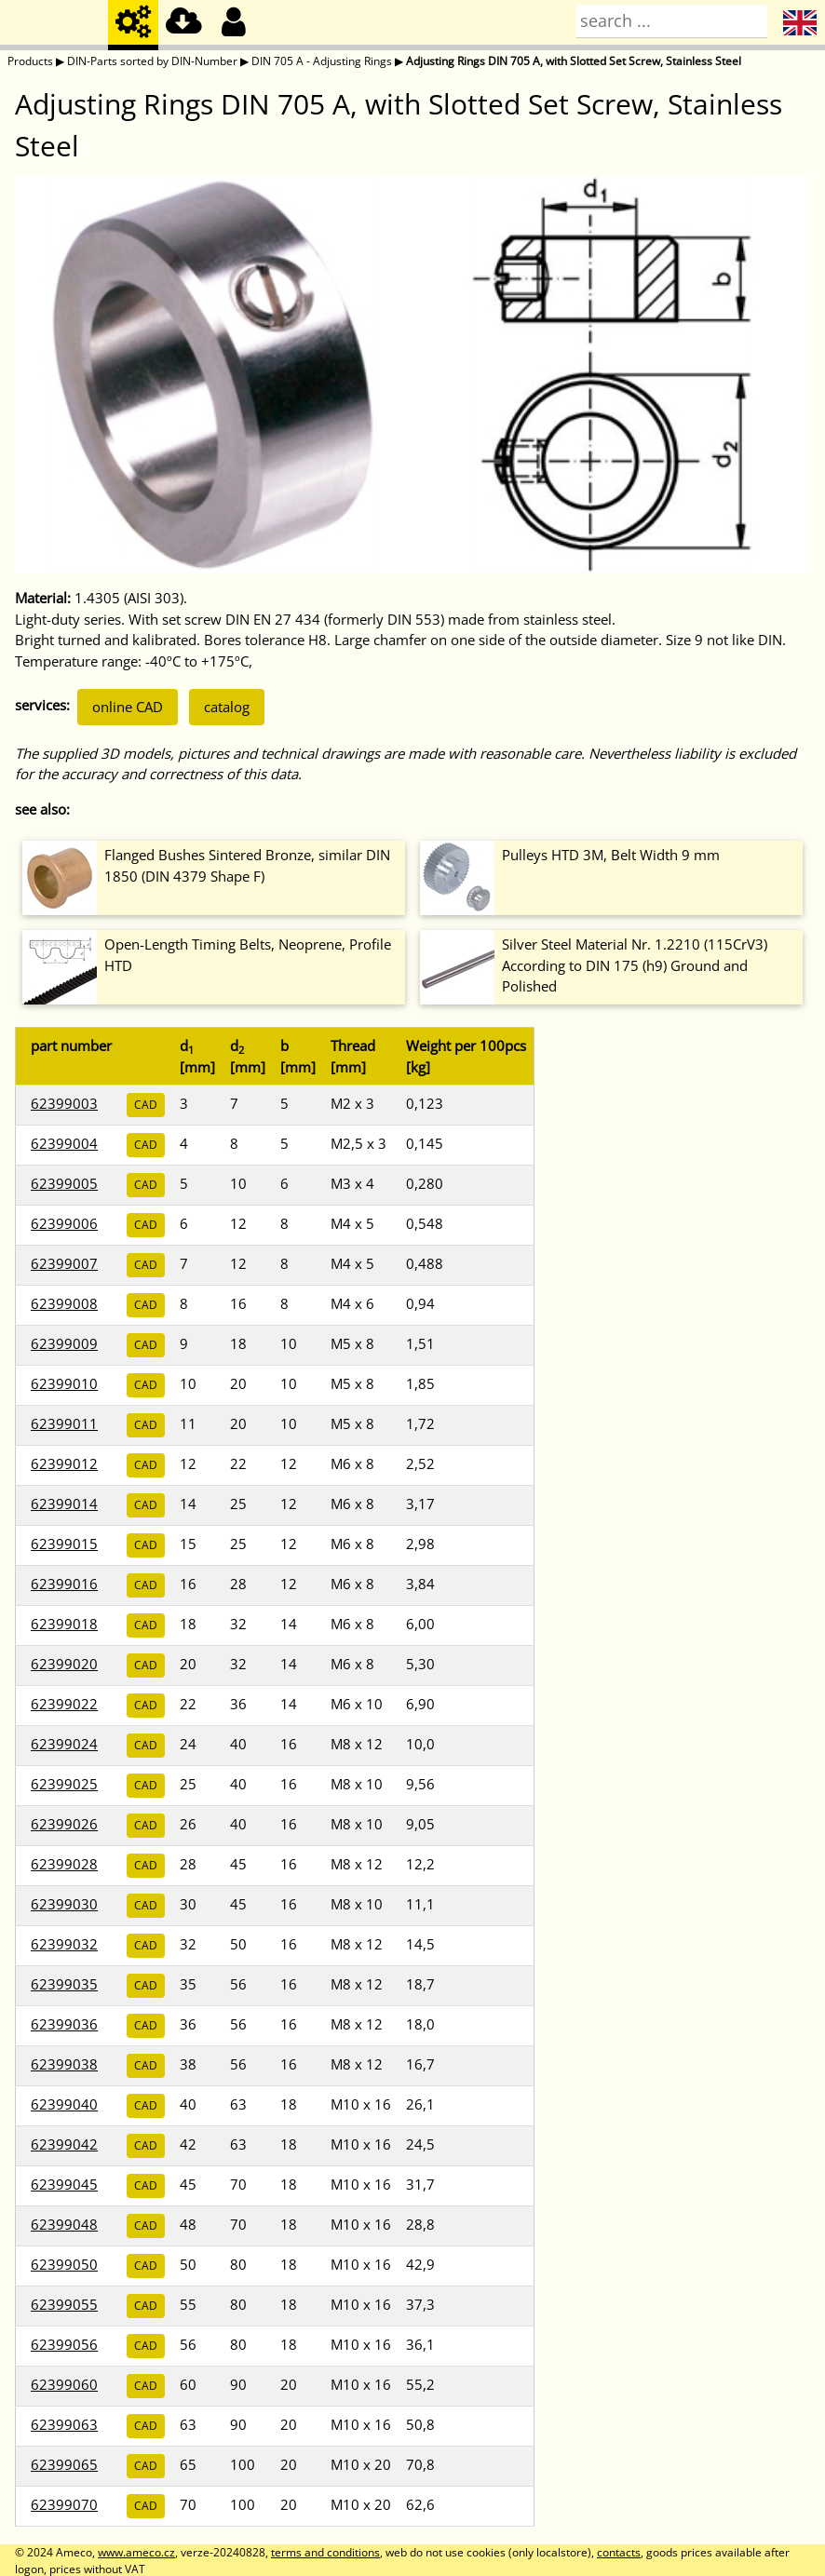  Describe the element at coordinates (64, 1984) in the screenshot. I see `62399035` at that location.